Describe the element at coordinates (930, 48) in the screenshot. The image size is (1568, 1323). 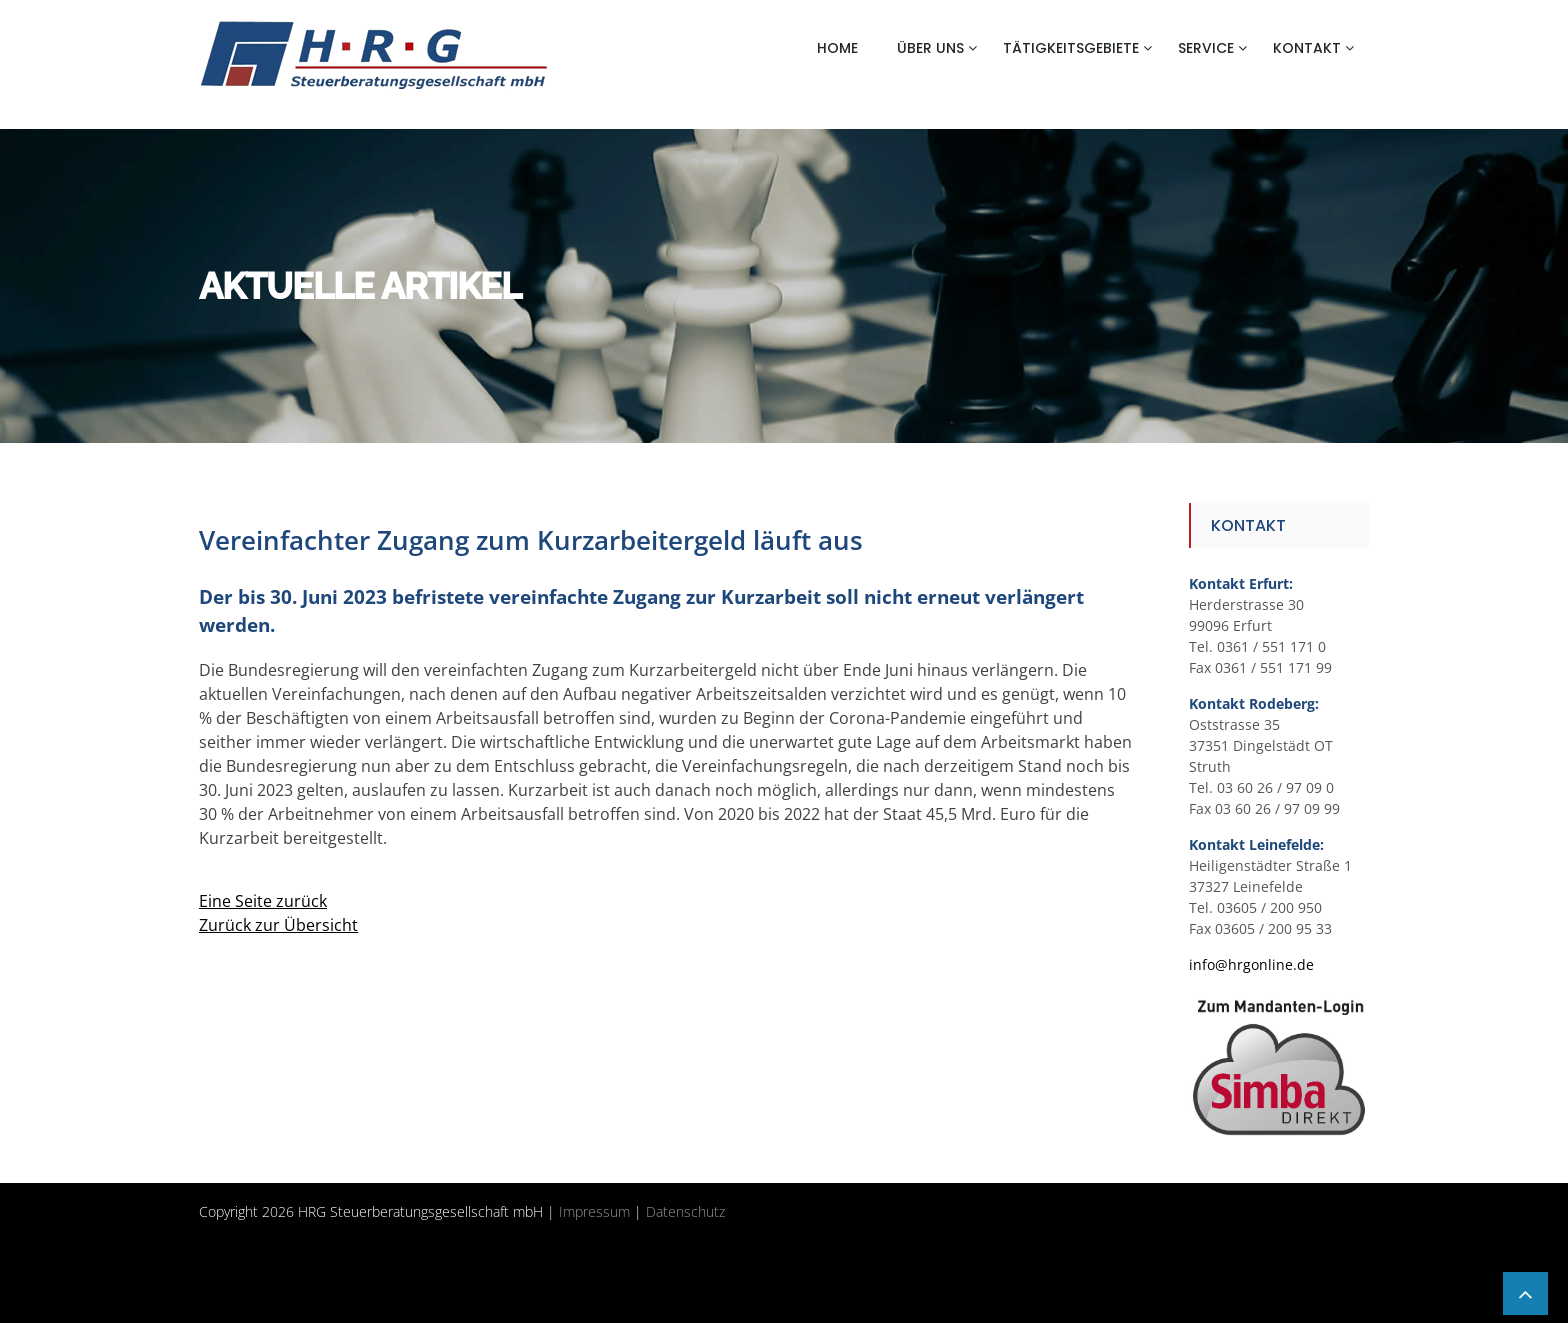
I see `Über uns` at that location.